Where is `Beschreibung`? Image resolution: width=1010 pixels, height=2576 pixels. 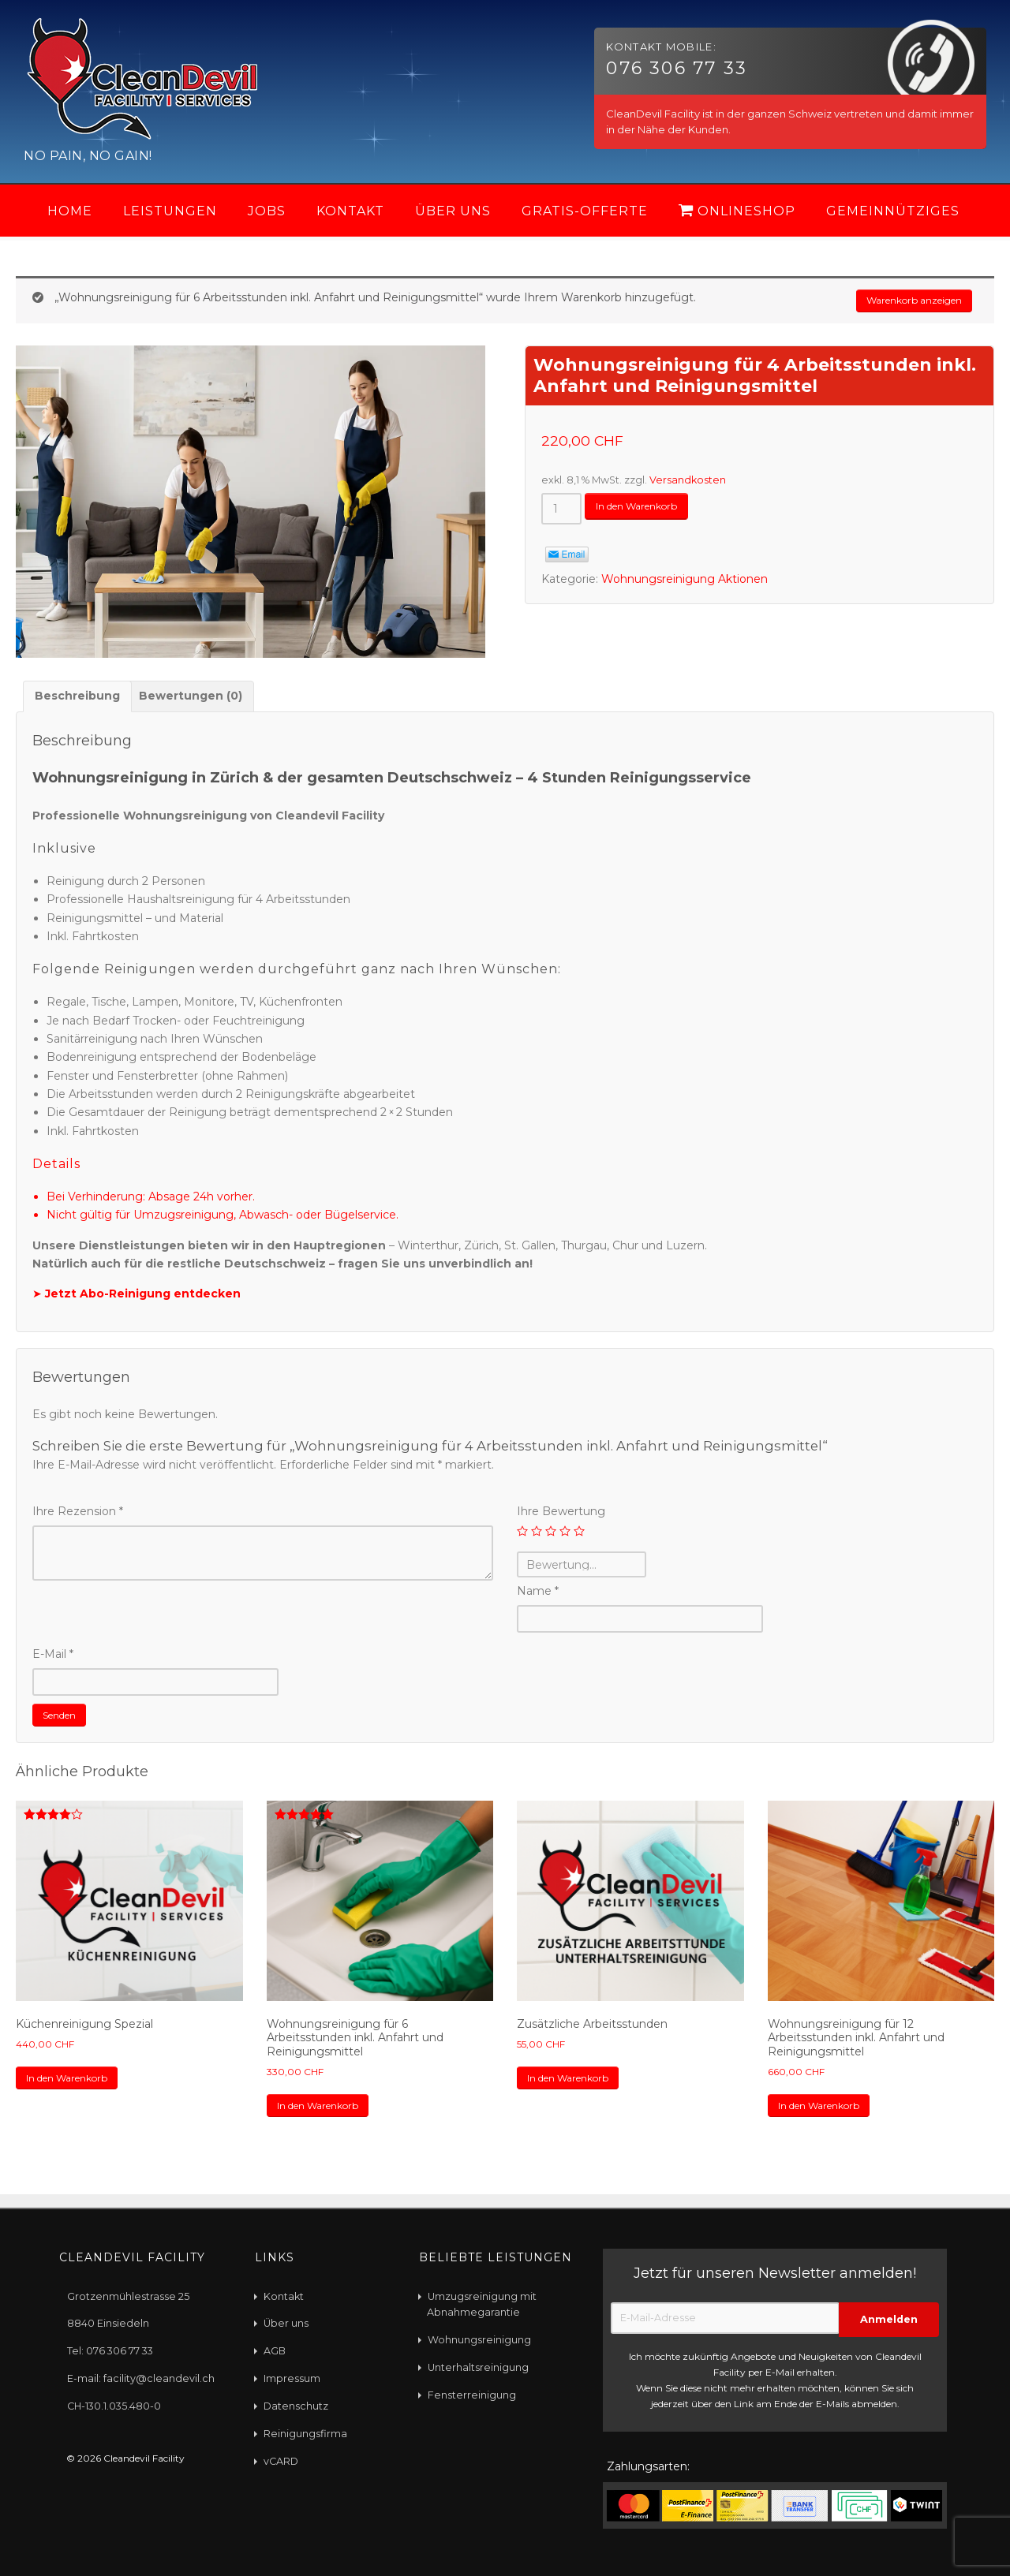 Beschreibung is located at coordinates (77, 700).